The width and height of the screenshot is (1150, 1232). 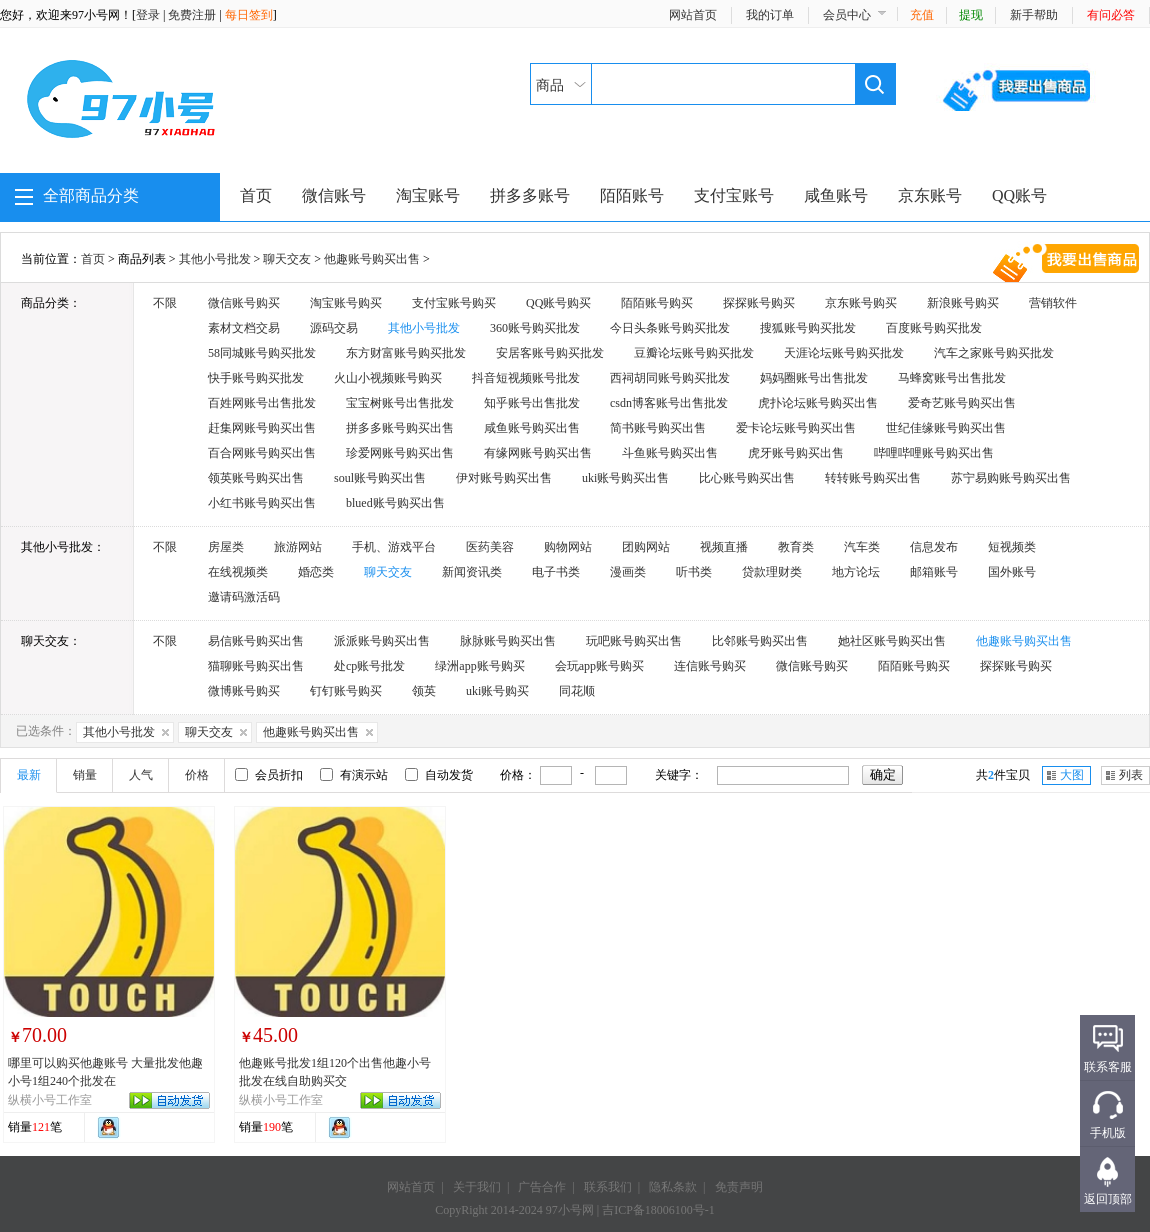 I want to click on 安居客账号购买批发, so click(x=550, y=353).